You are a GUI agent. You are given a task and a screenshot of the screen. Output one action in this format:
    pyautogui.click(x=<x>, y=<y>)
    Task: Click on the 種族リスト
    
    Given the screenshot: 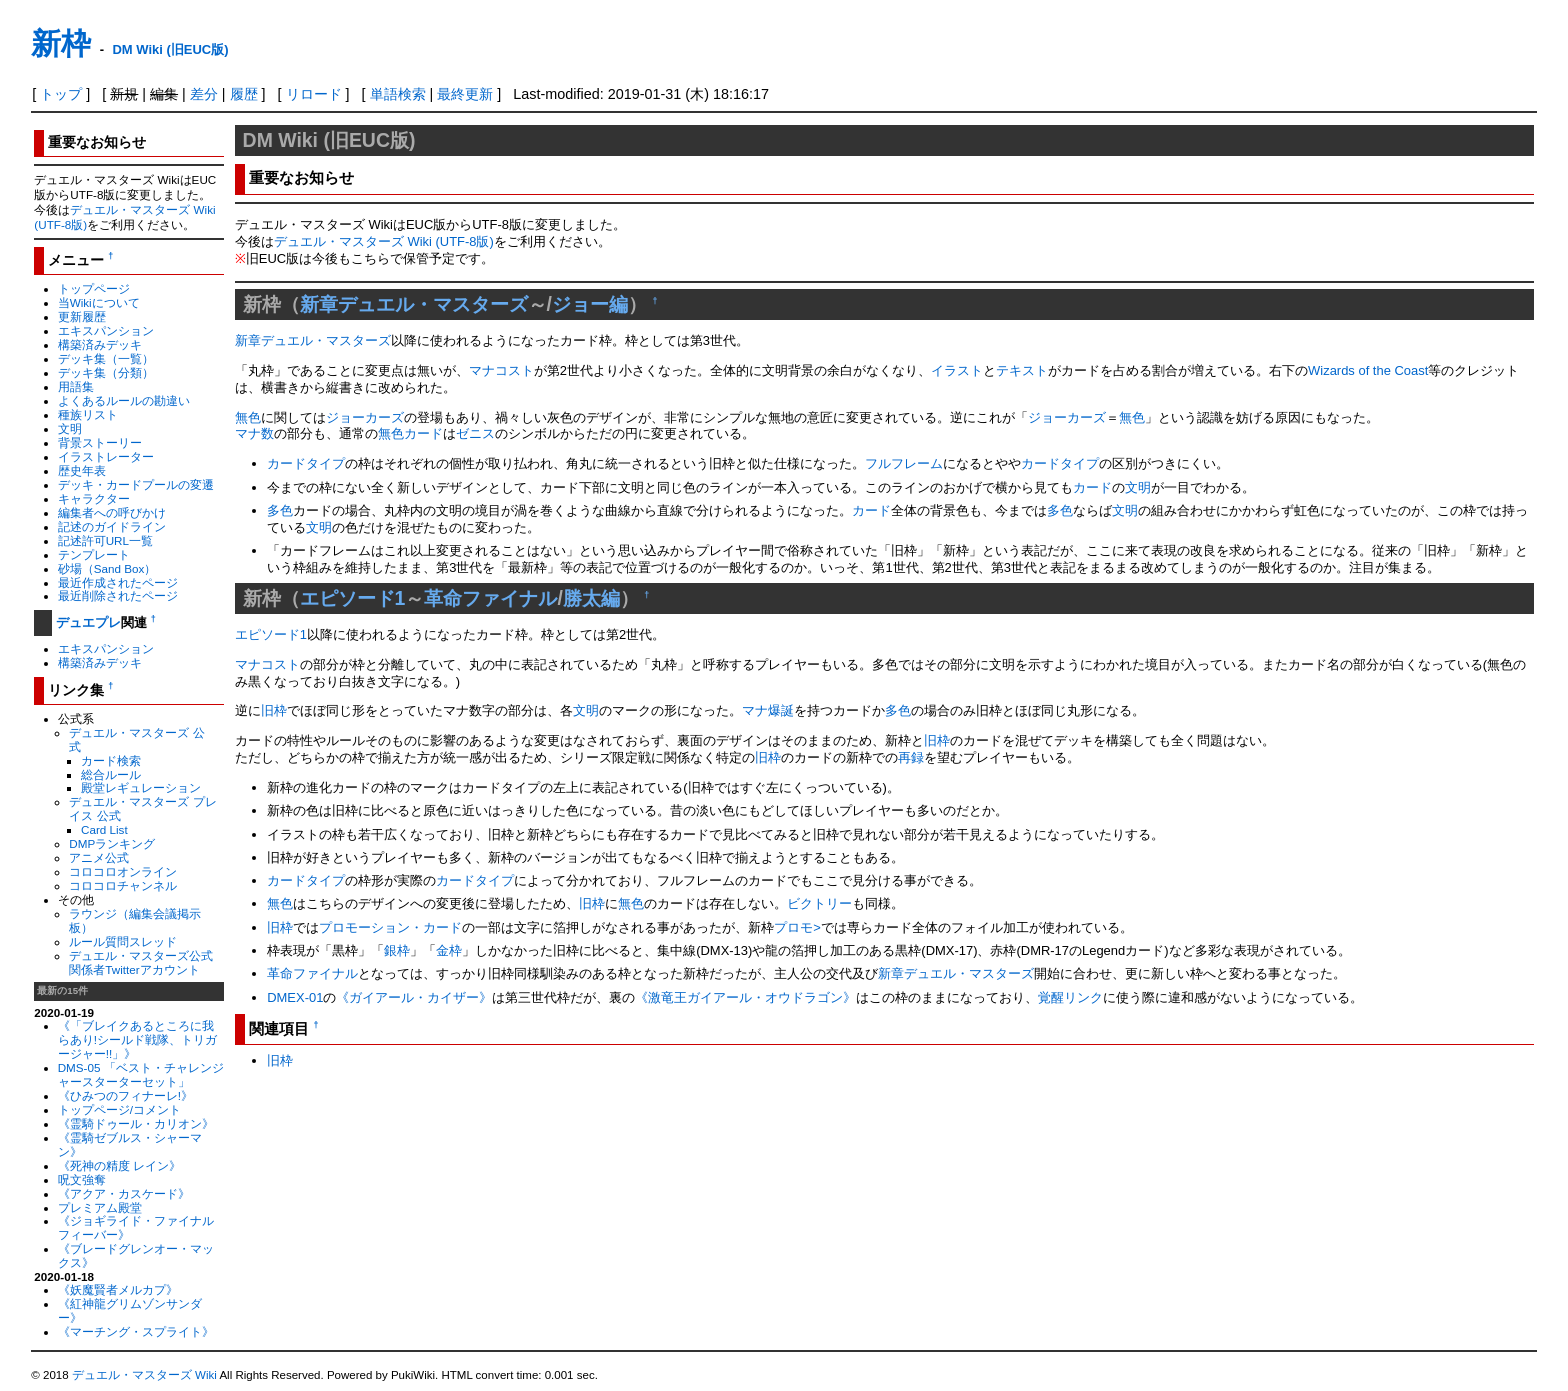 What is the action you would take?
    pyautogui.click(x=88, y=414)
    